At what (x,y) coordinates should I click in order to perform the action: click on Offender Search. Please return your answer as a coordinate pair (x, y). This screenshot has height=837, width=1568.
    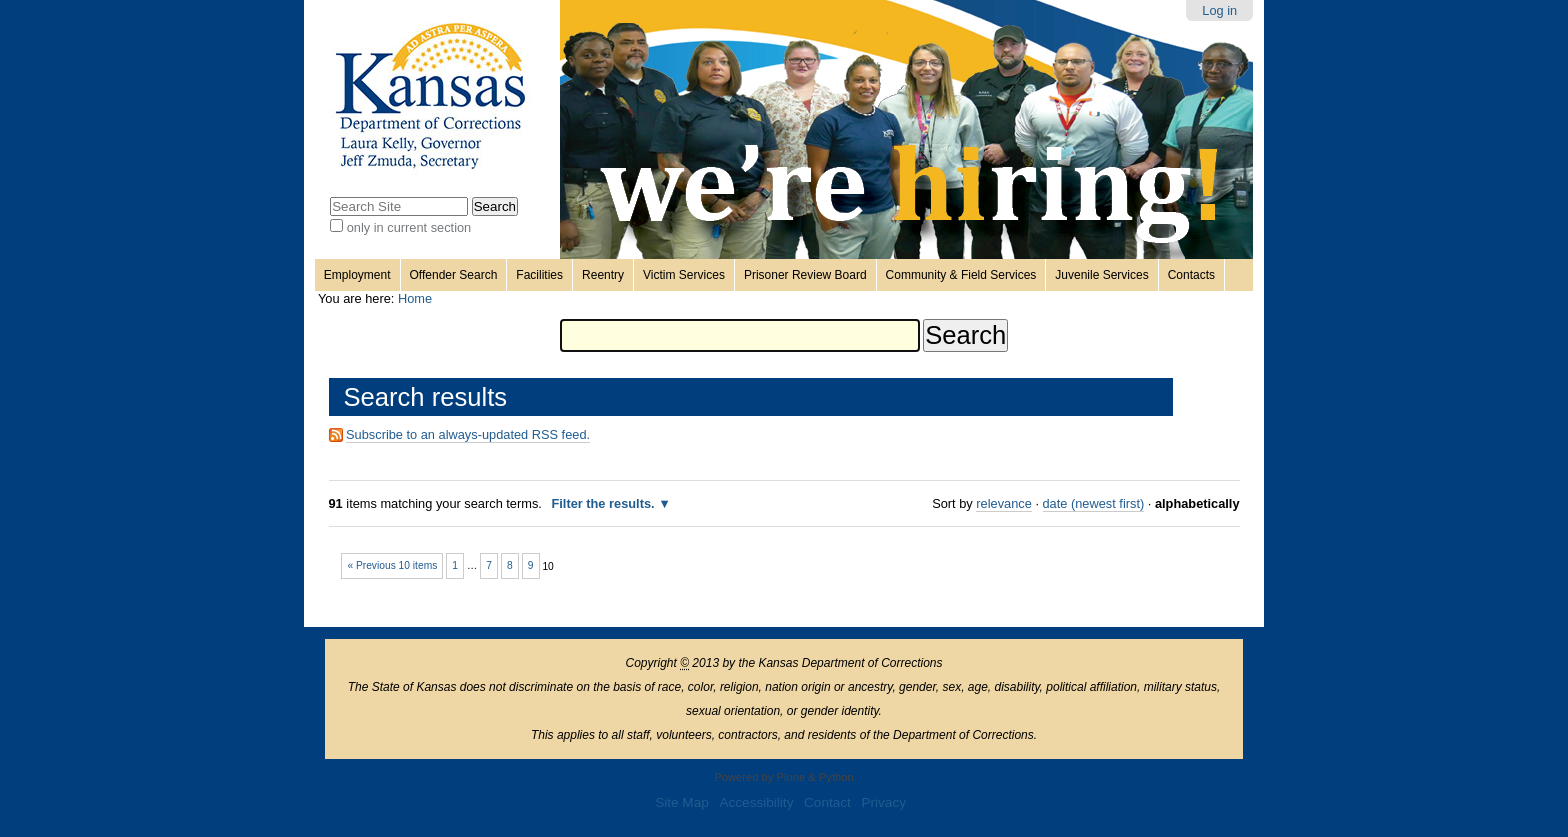
    Looking at the image, I should click on (454, 275).